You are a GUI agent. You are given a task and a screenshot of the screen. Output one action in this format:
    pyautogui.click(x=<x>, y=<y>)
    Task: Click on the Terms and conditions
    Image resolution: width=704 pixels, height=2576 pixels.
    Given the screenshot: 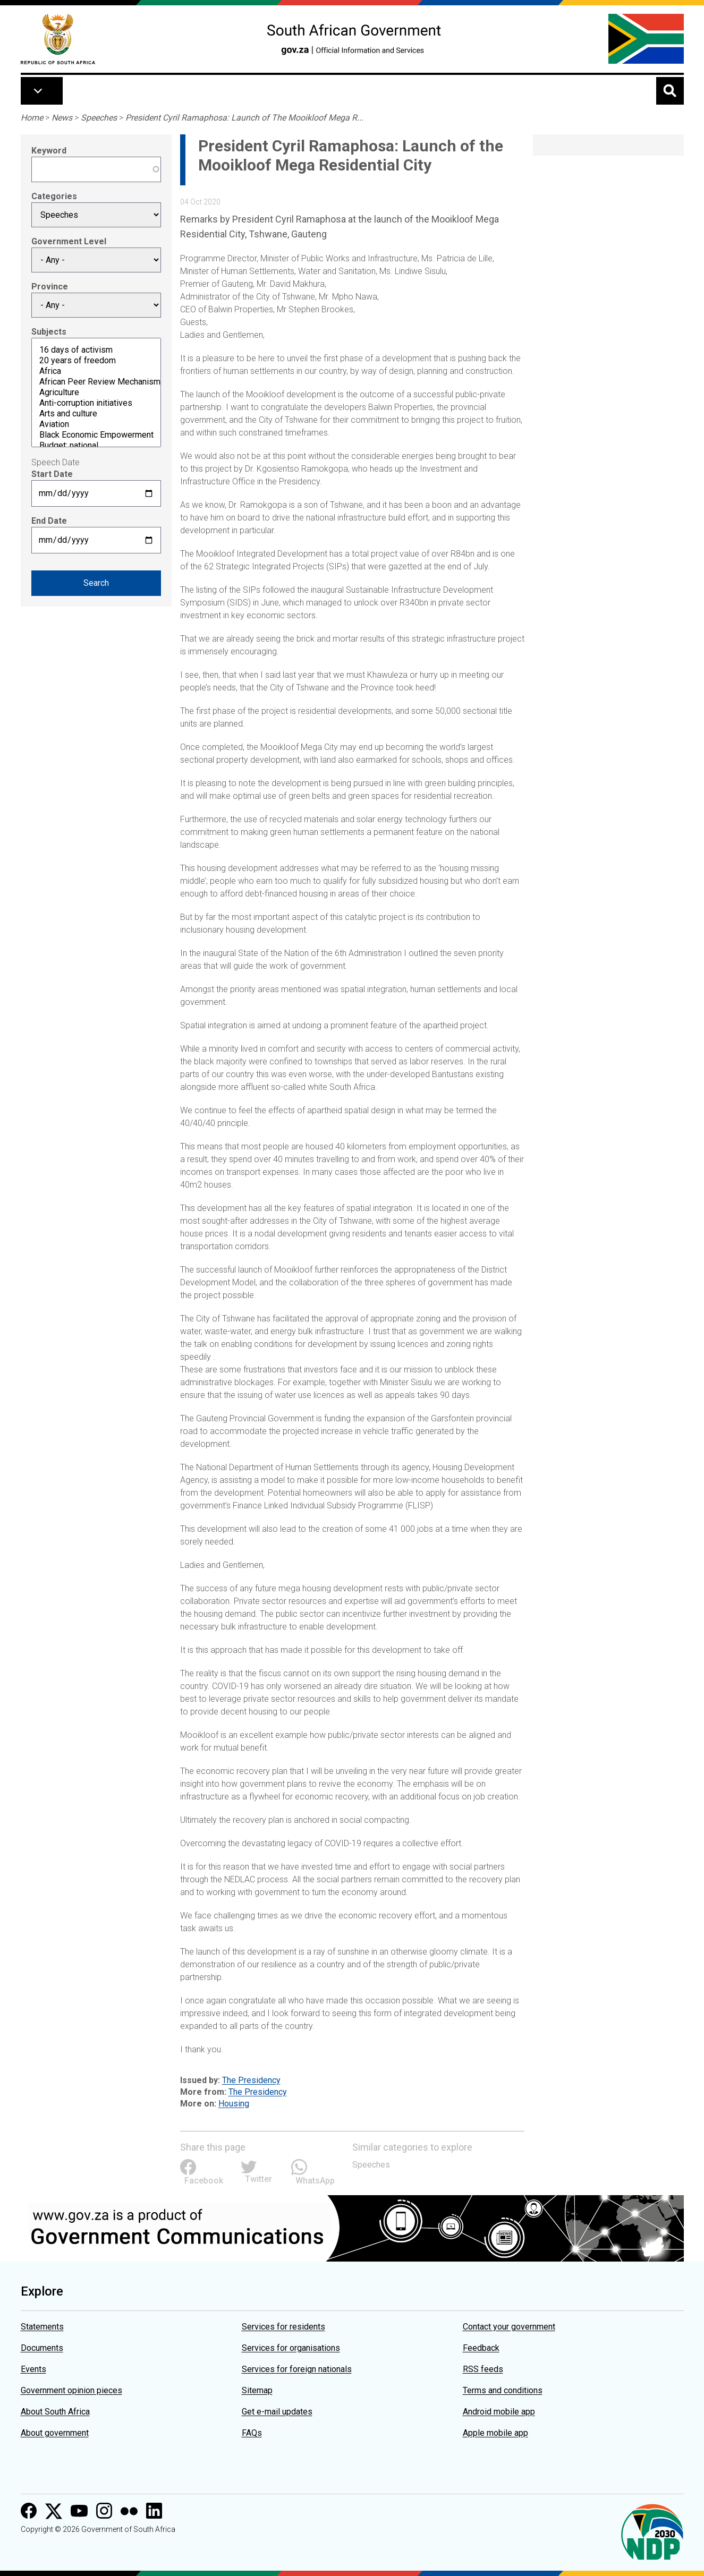 What is the action you would take?
    pyautogui.click(x=502, y=2390)
    